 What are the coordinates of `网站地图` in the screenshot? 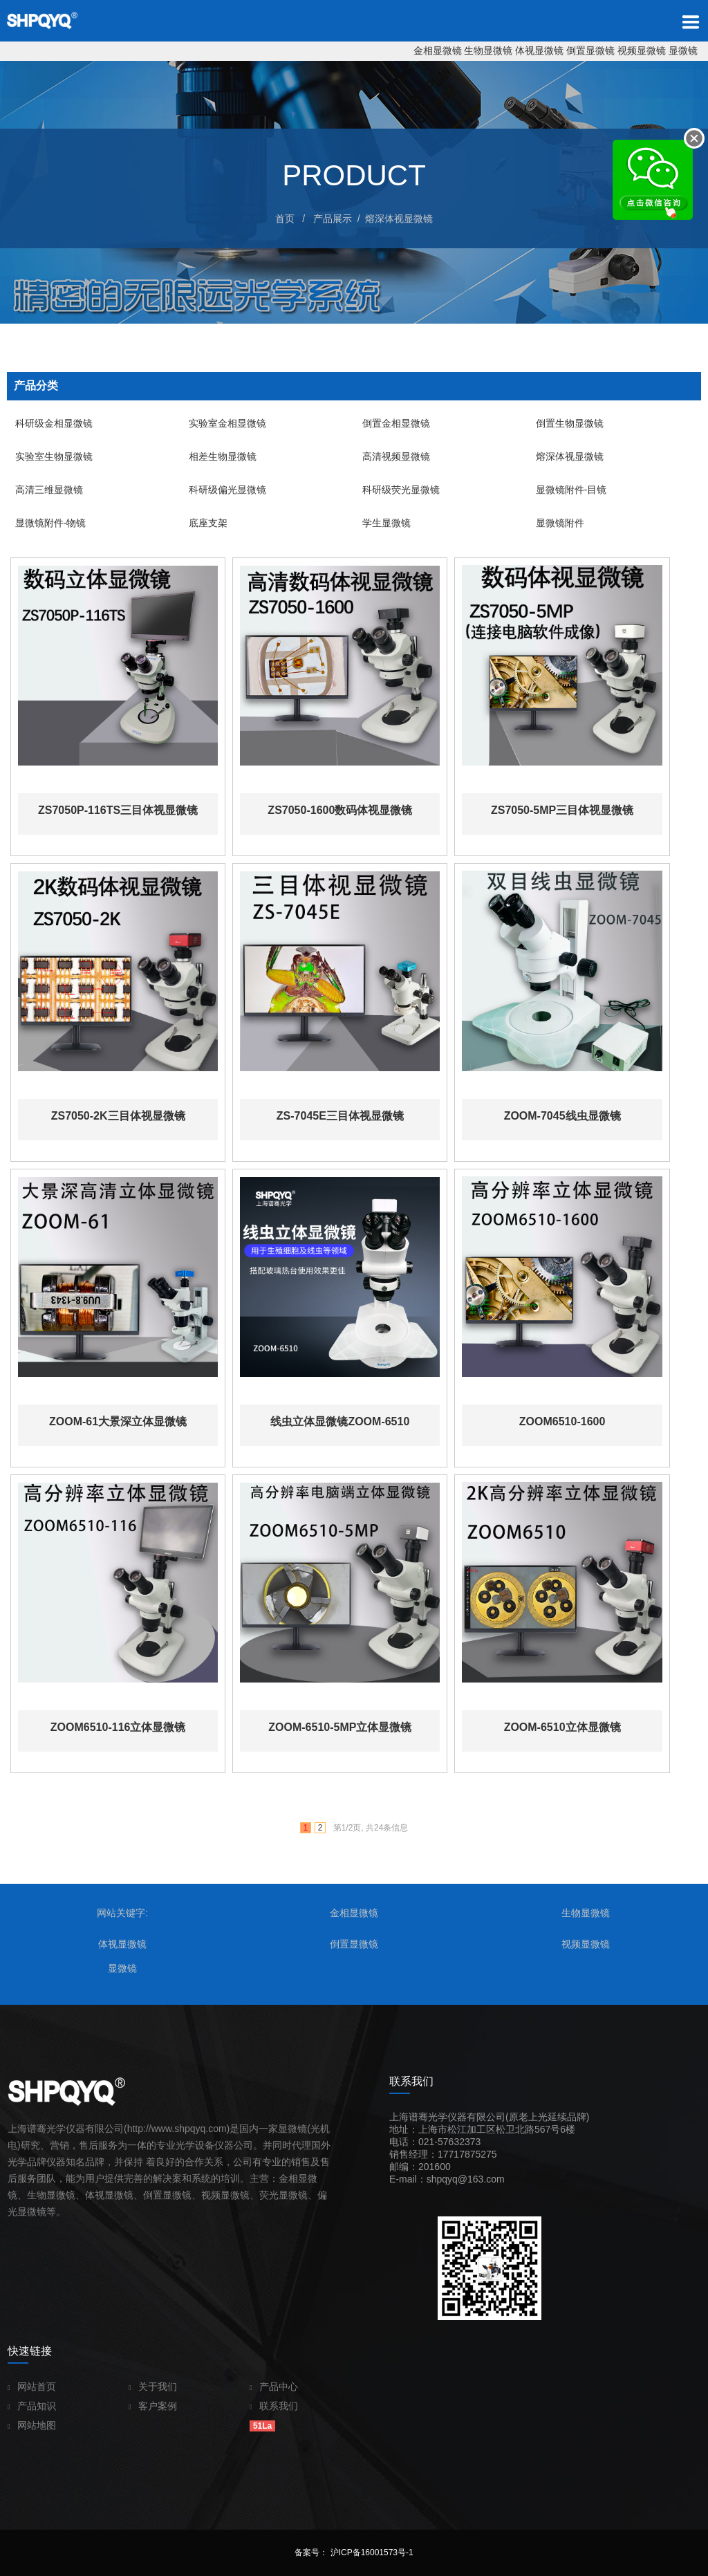 It's located at (32, 2425).